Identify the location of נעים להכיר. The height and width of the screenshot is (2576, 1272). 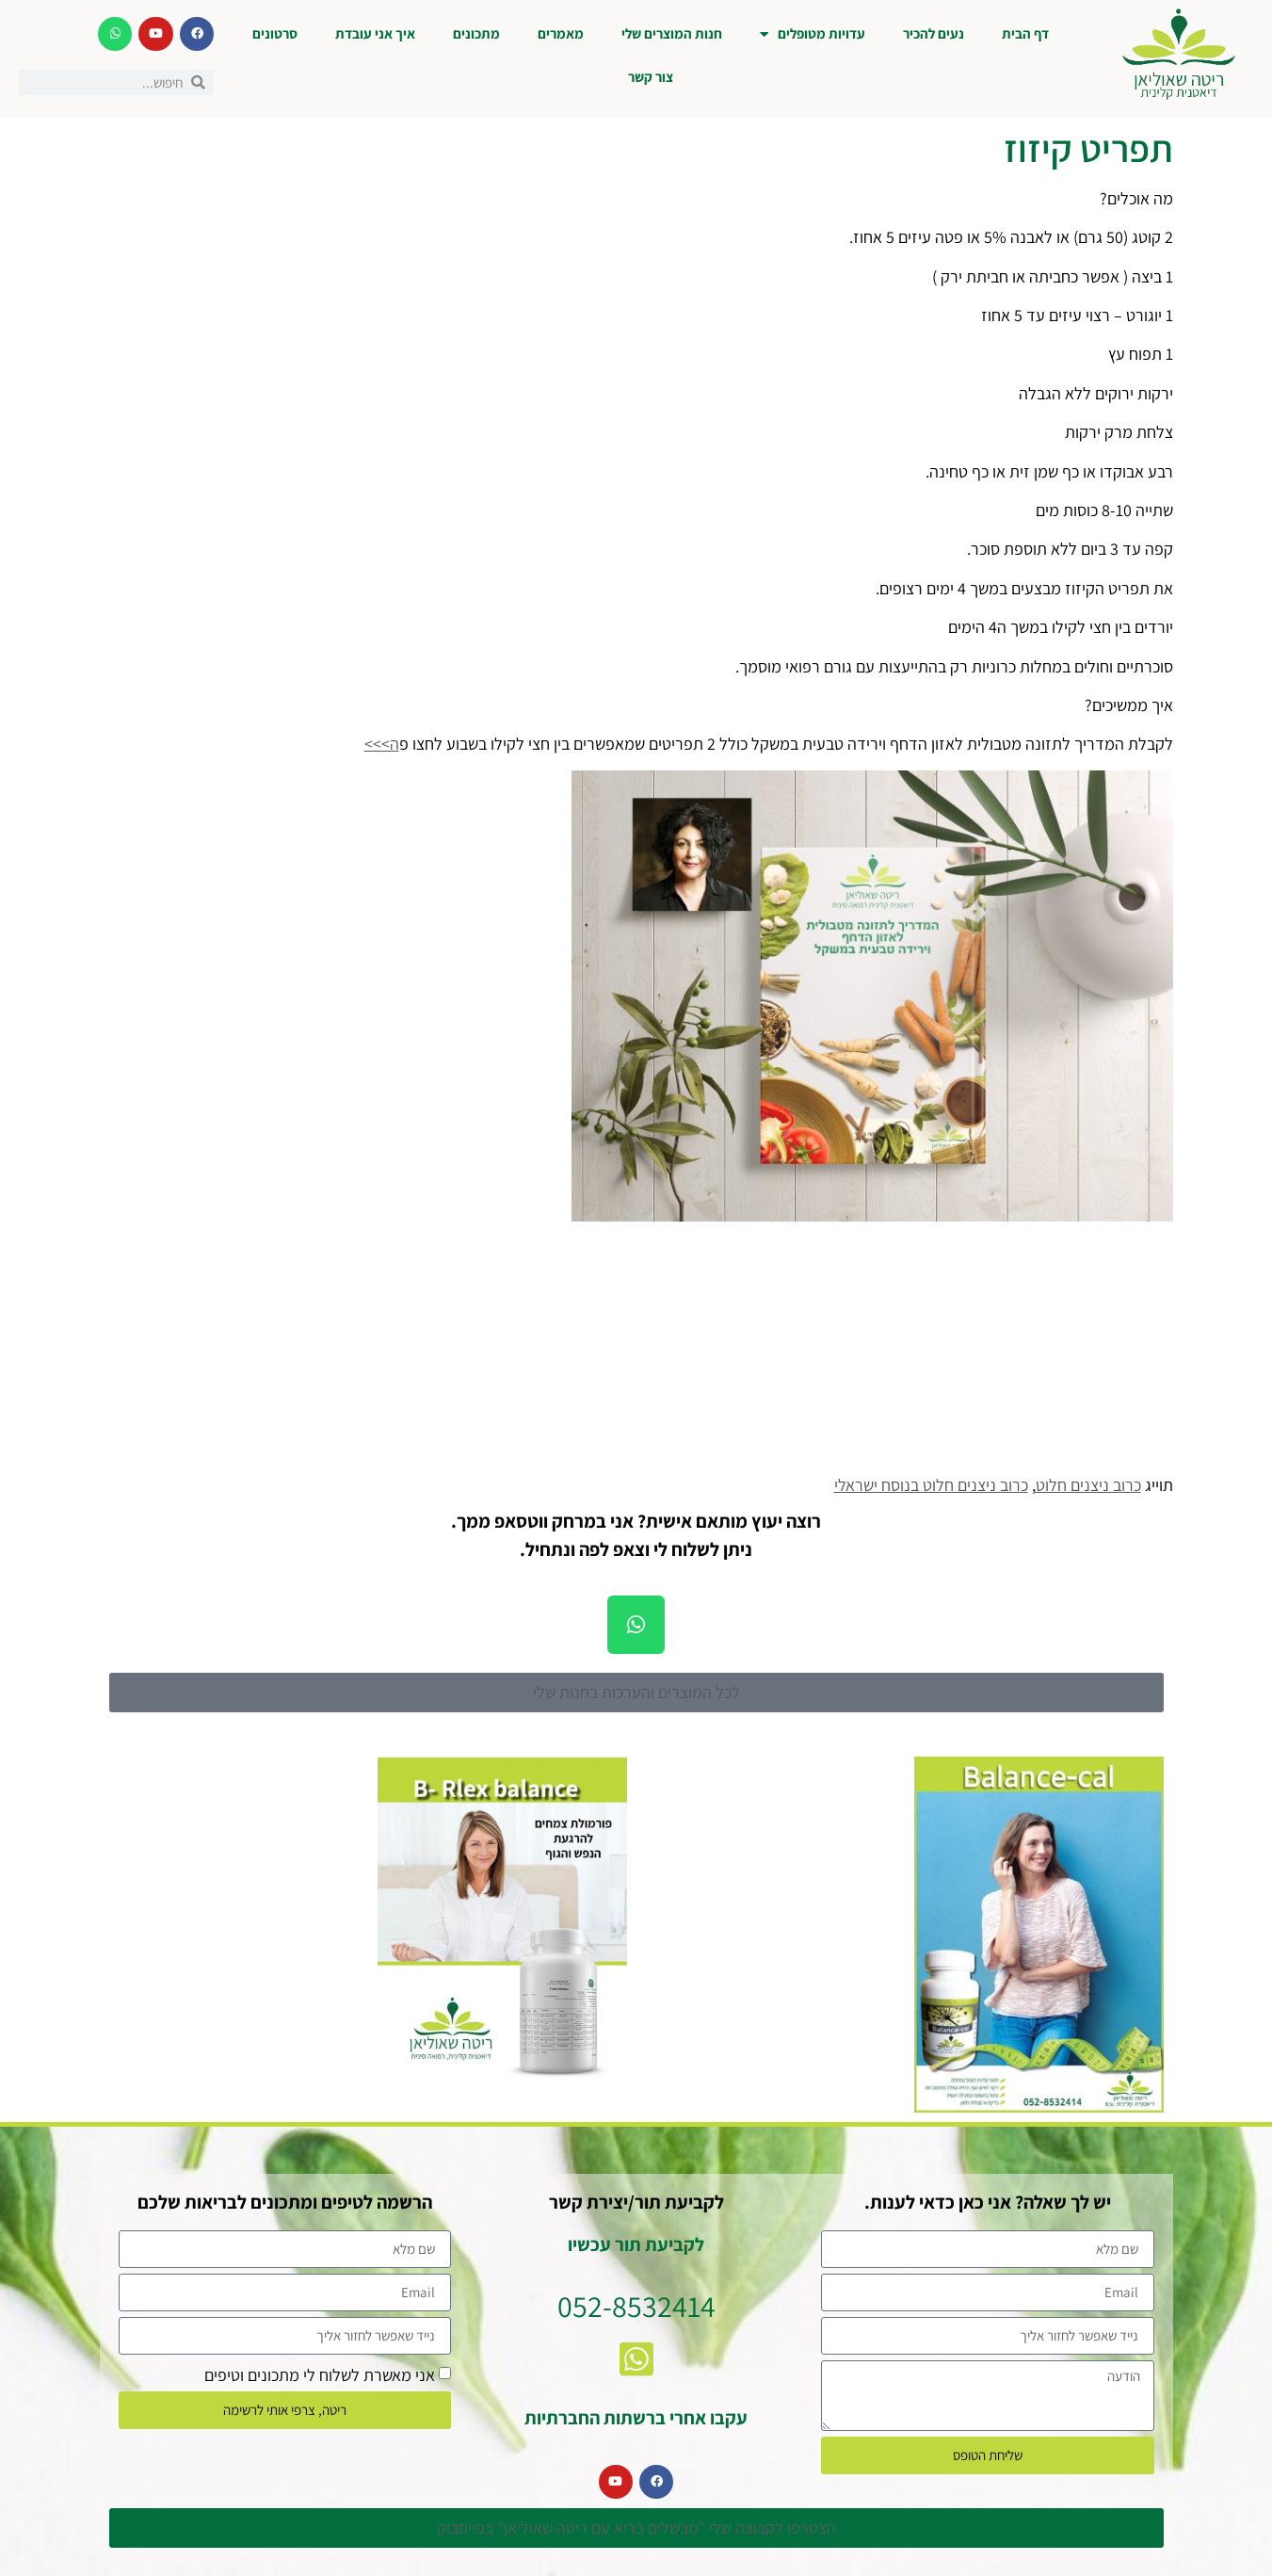
(933, 33).